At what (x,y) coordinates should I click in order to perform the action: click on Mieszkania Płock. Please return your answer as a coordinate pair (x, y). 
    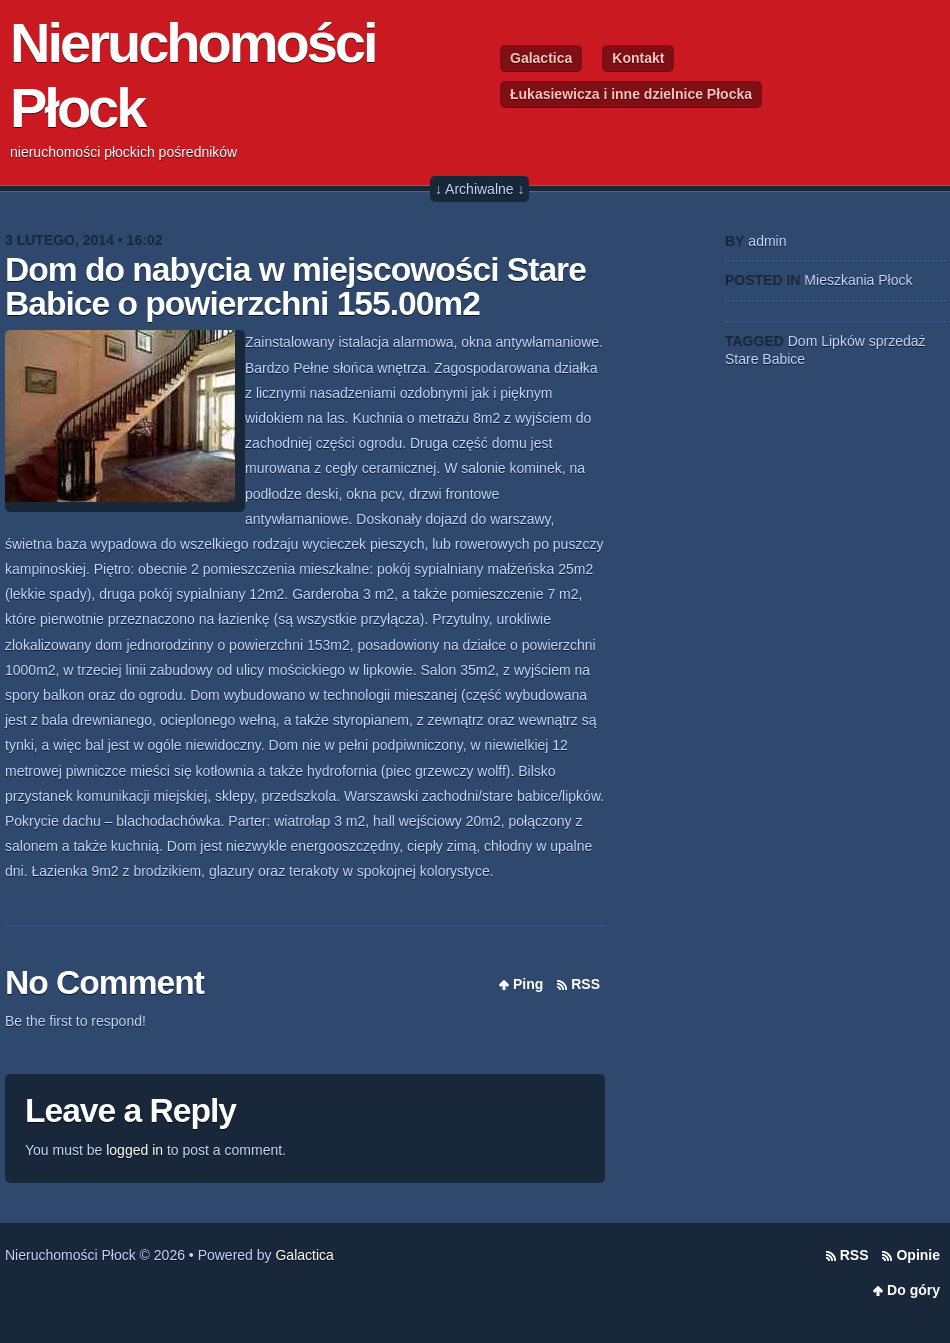
    Looking at the image, I should click on (858, 280).